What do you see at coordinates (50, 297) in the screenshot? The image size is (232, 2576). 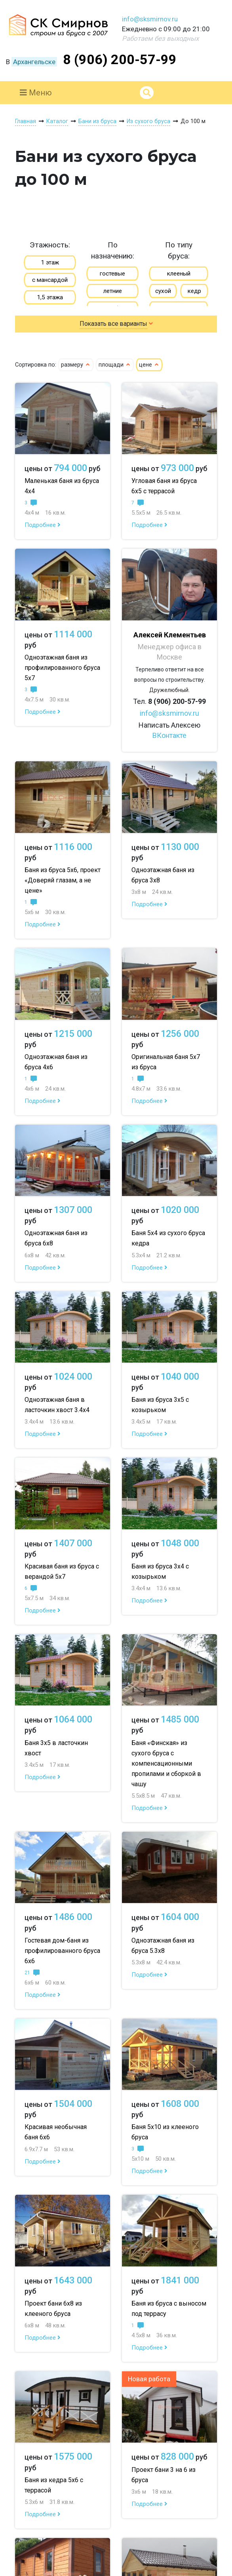 I see `1,5 этажа` at bounding box center [50, 297].